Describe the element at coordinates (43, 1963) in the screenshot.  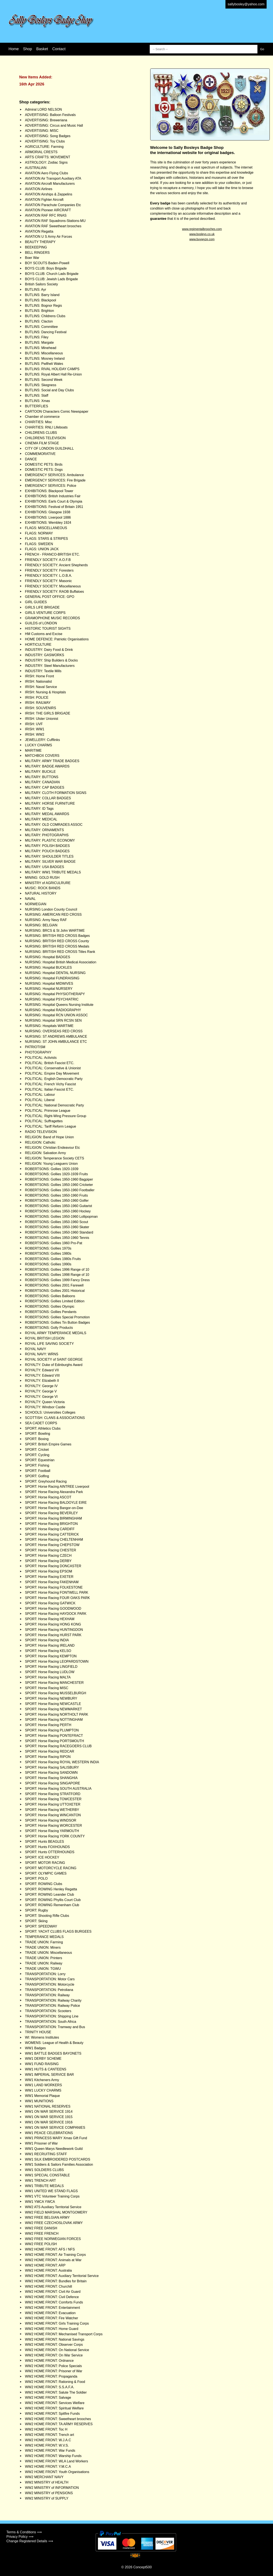
I see `TRADE UNION: Railway` at that location.